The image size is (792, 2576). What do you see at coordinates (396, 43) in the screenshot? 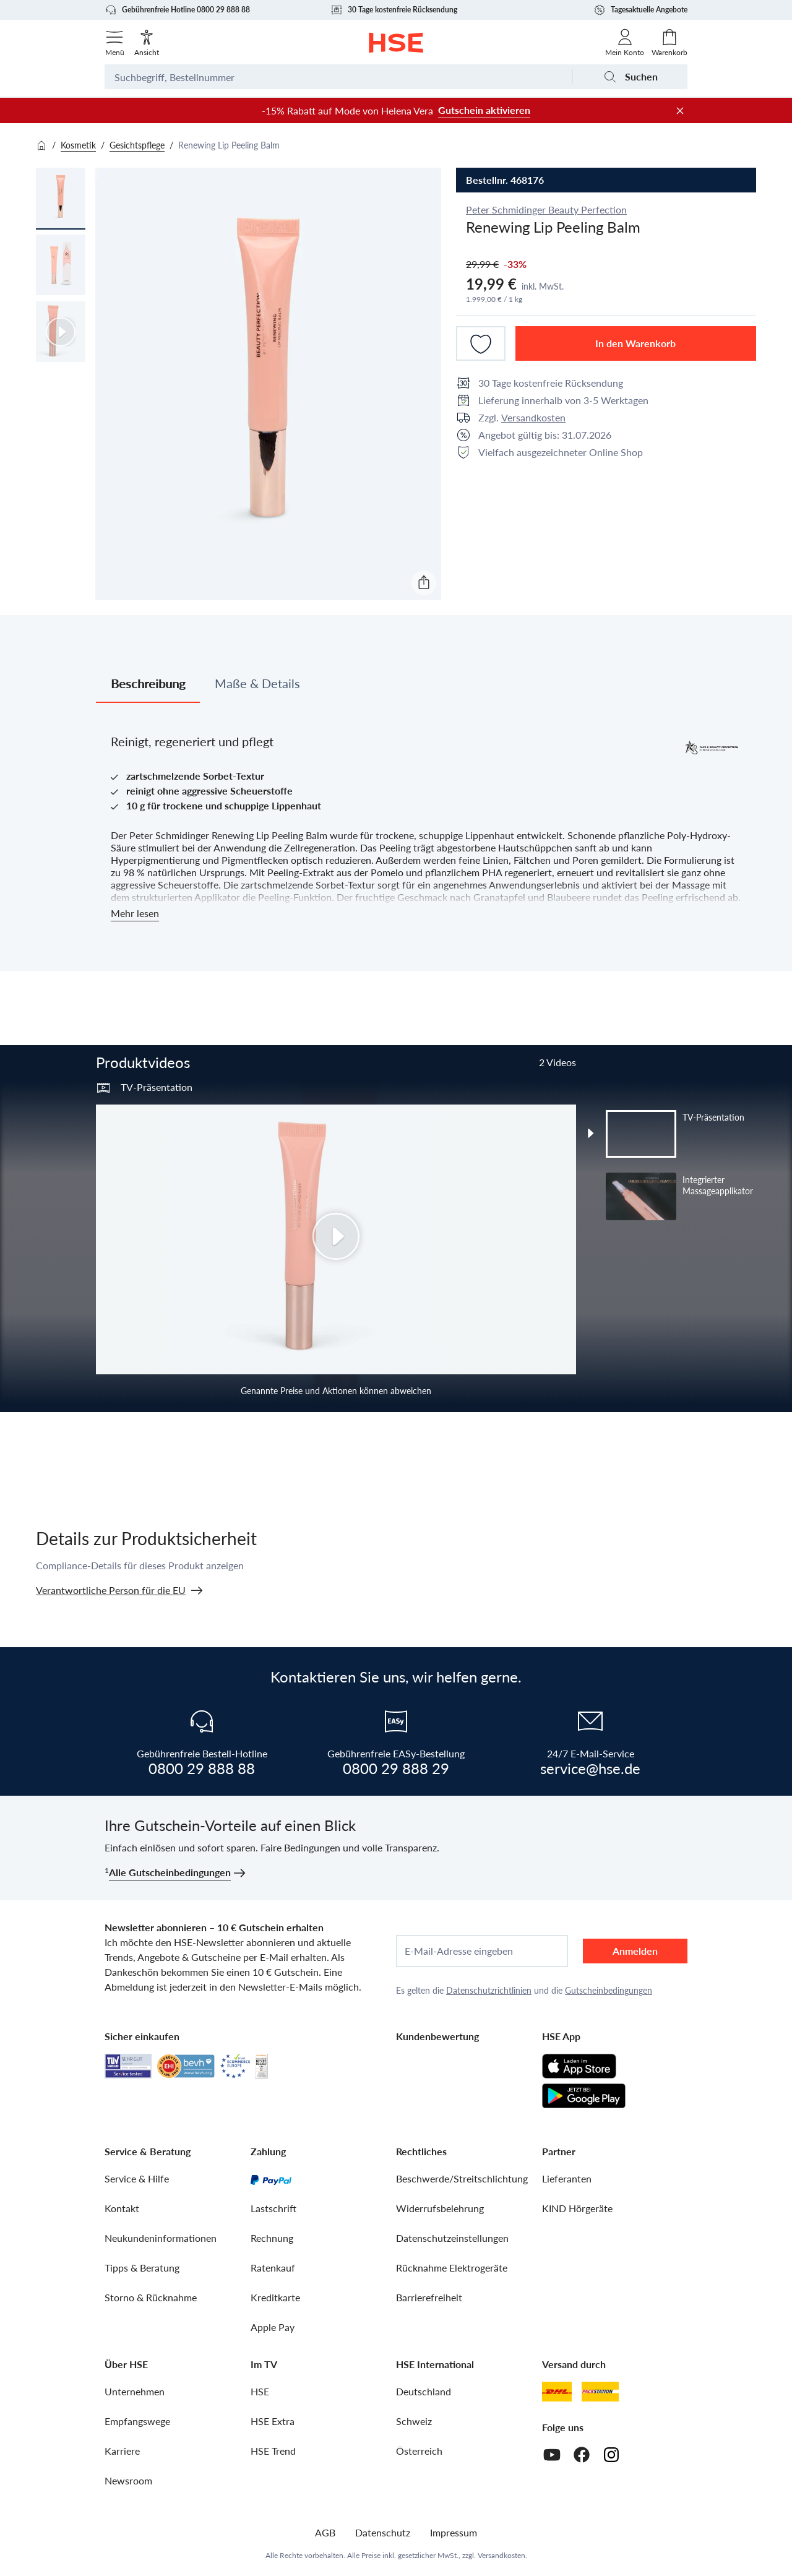
I see `[Zur Startseite]` at bounding box center [396, 43].